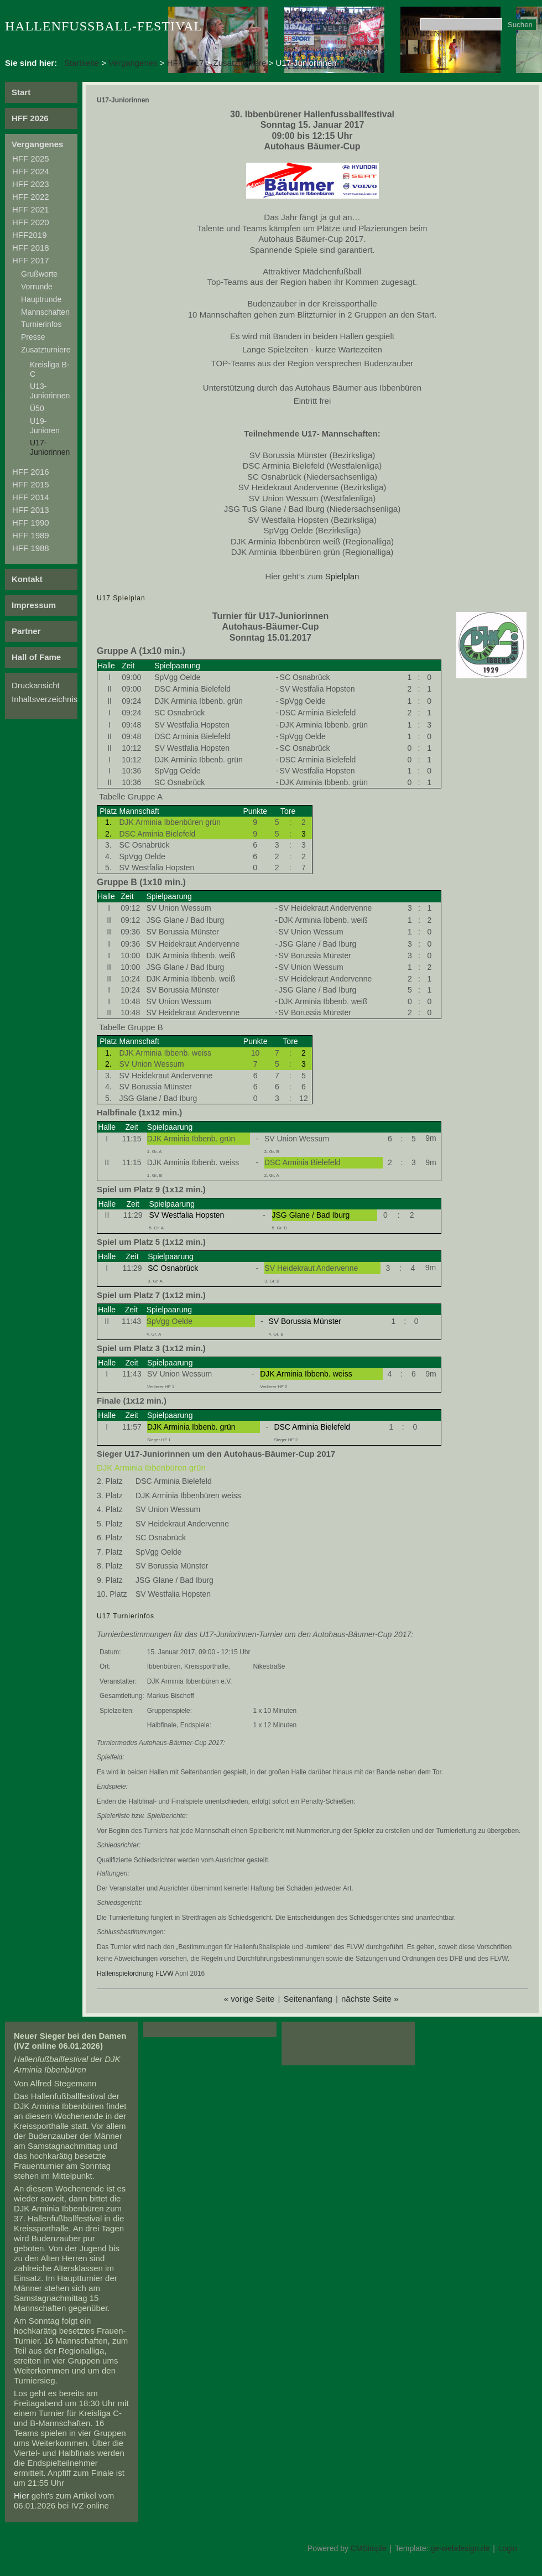 This screenshot has height=2576, width=542. I want to click on Seitenanfang, so click(307, 1998).